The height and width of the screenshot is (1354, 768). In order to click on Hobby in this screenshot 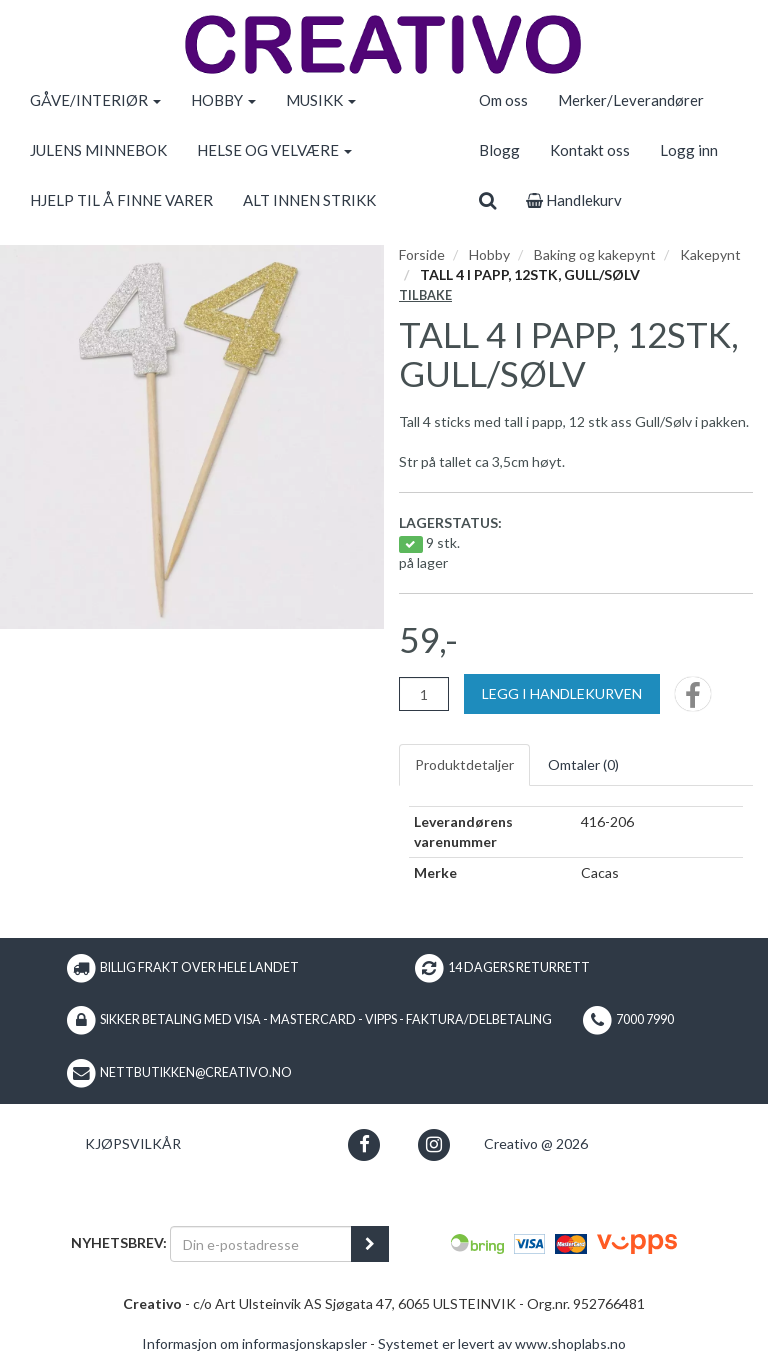, I will do `click(489, 254)`.